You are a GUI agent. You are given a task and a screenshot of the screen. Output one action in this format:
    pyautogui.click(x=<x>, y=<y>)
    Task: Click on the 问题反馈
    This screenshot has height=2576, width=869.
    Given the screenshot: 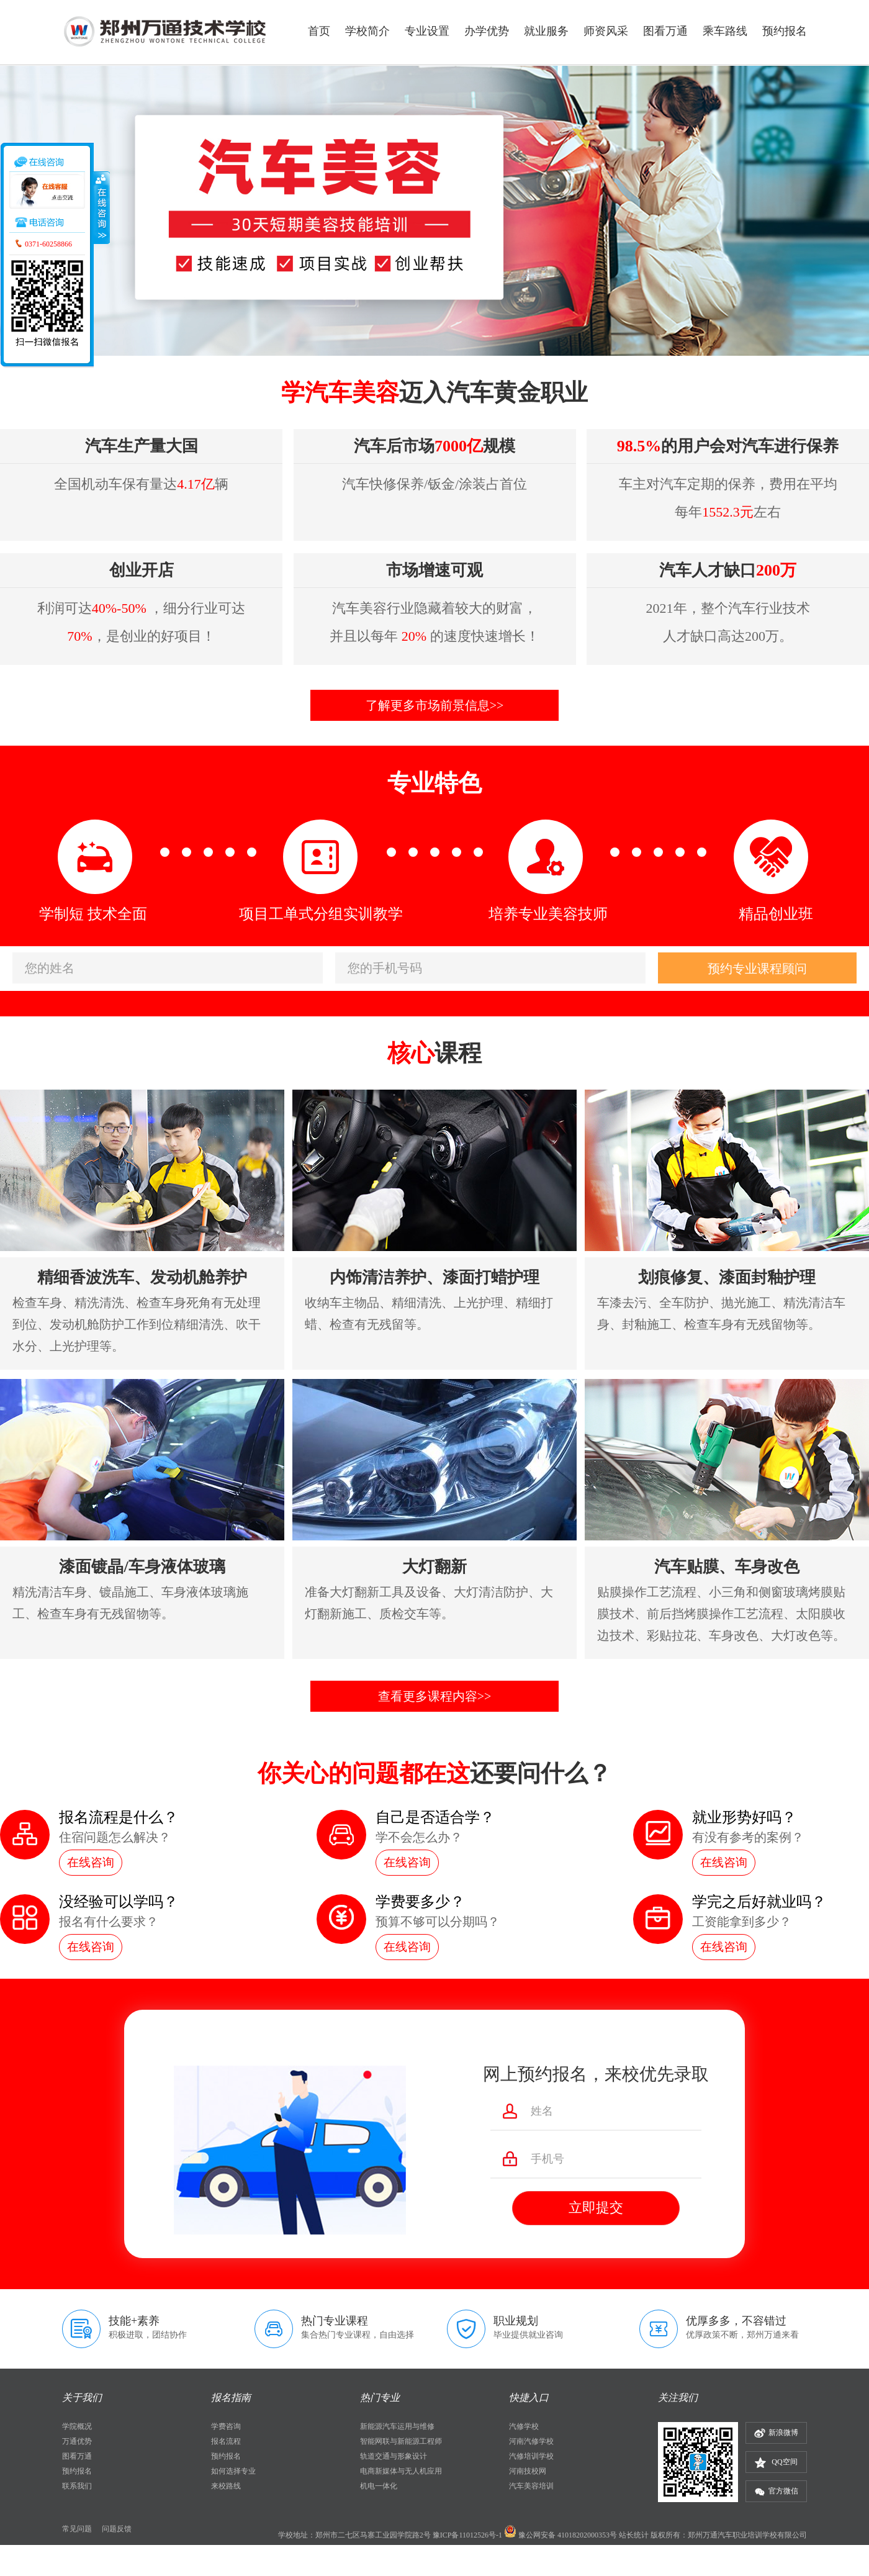 What is the action you would take?
    pyautogui.click(x=117, y=2529)
    